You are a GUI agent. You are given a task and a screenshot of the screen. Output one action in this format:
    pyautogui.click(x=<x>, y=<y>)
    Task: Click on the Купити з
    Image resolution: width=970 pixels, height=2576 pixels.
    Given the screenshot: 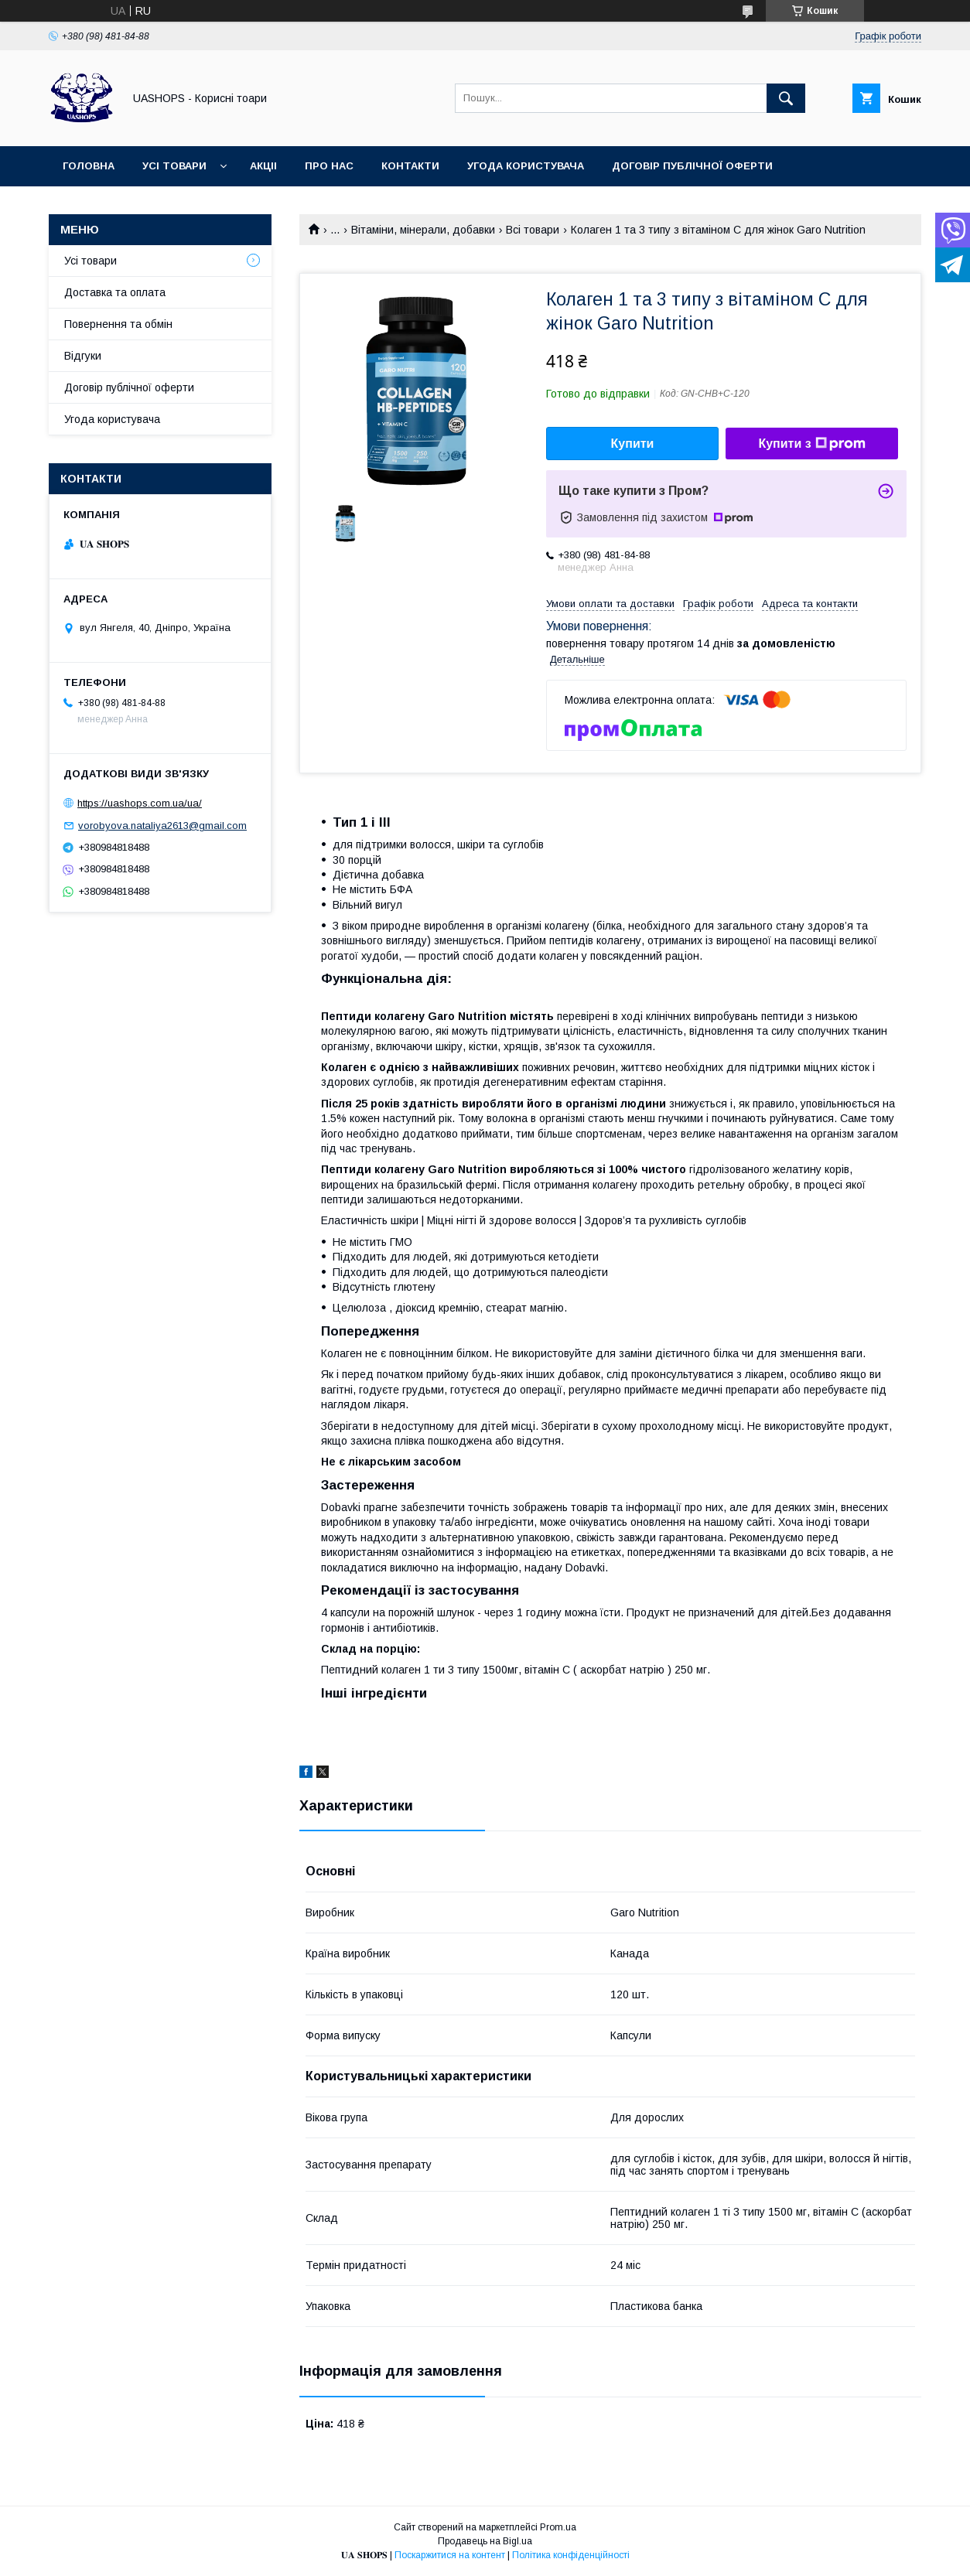 What is the action you would take?
    pyautogui.click(x=811, y=444)
    